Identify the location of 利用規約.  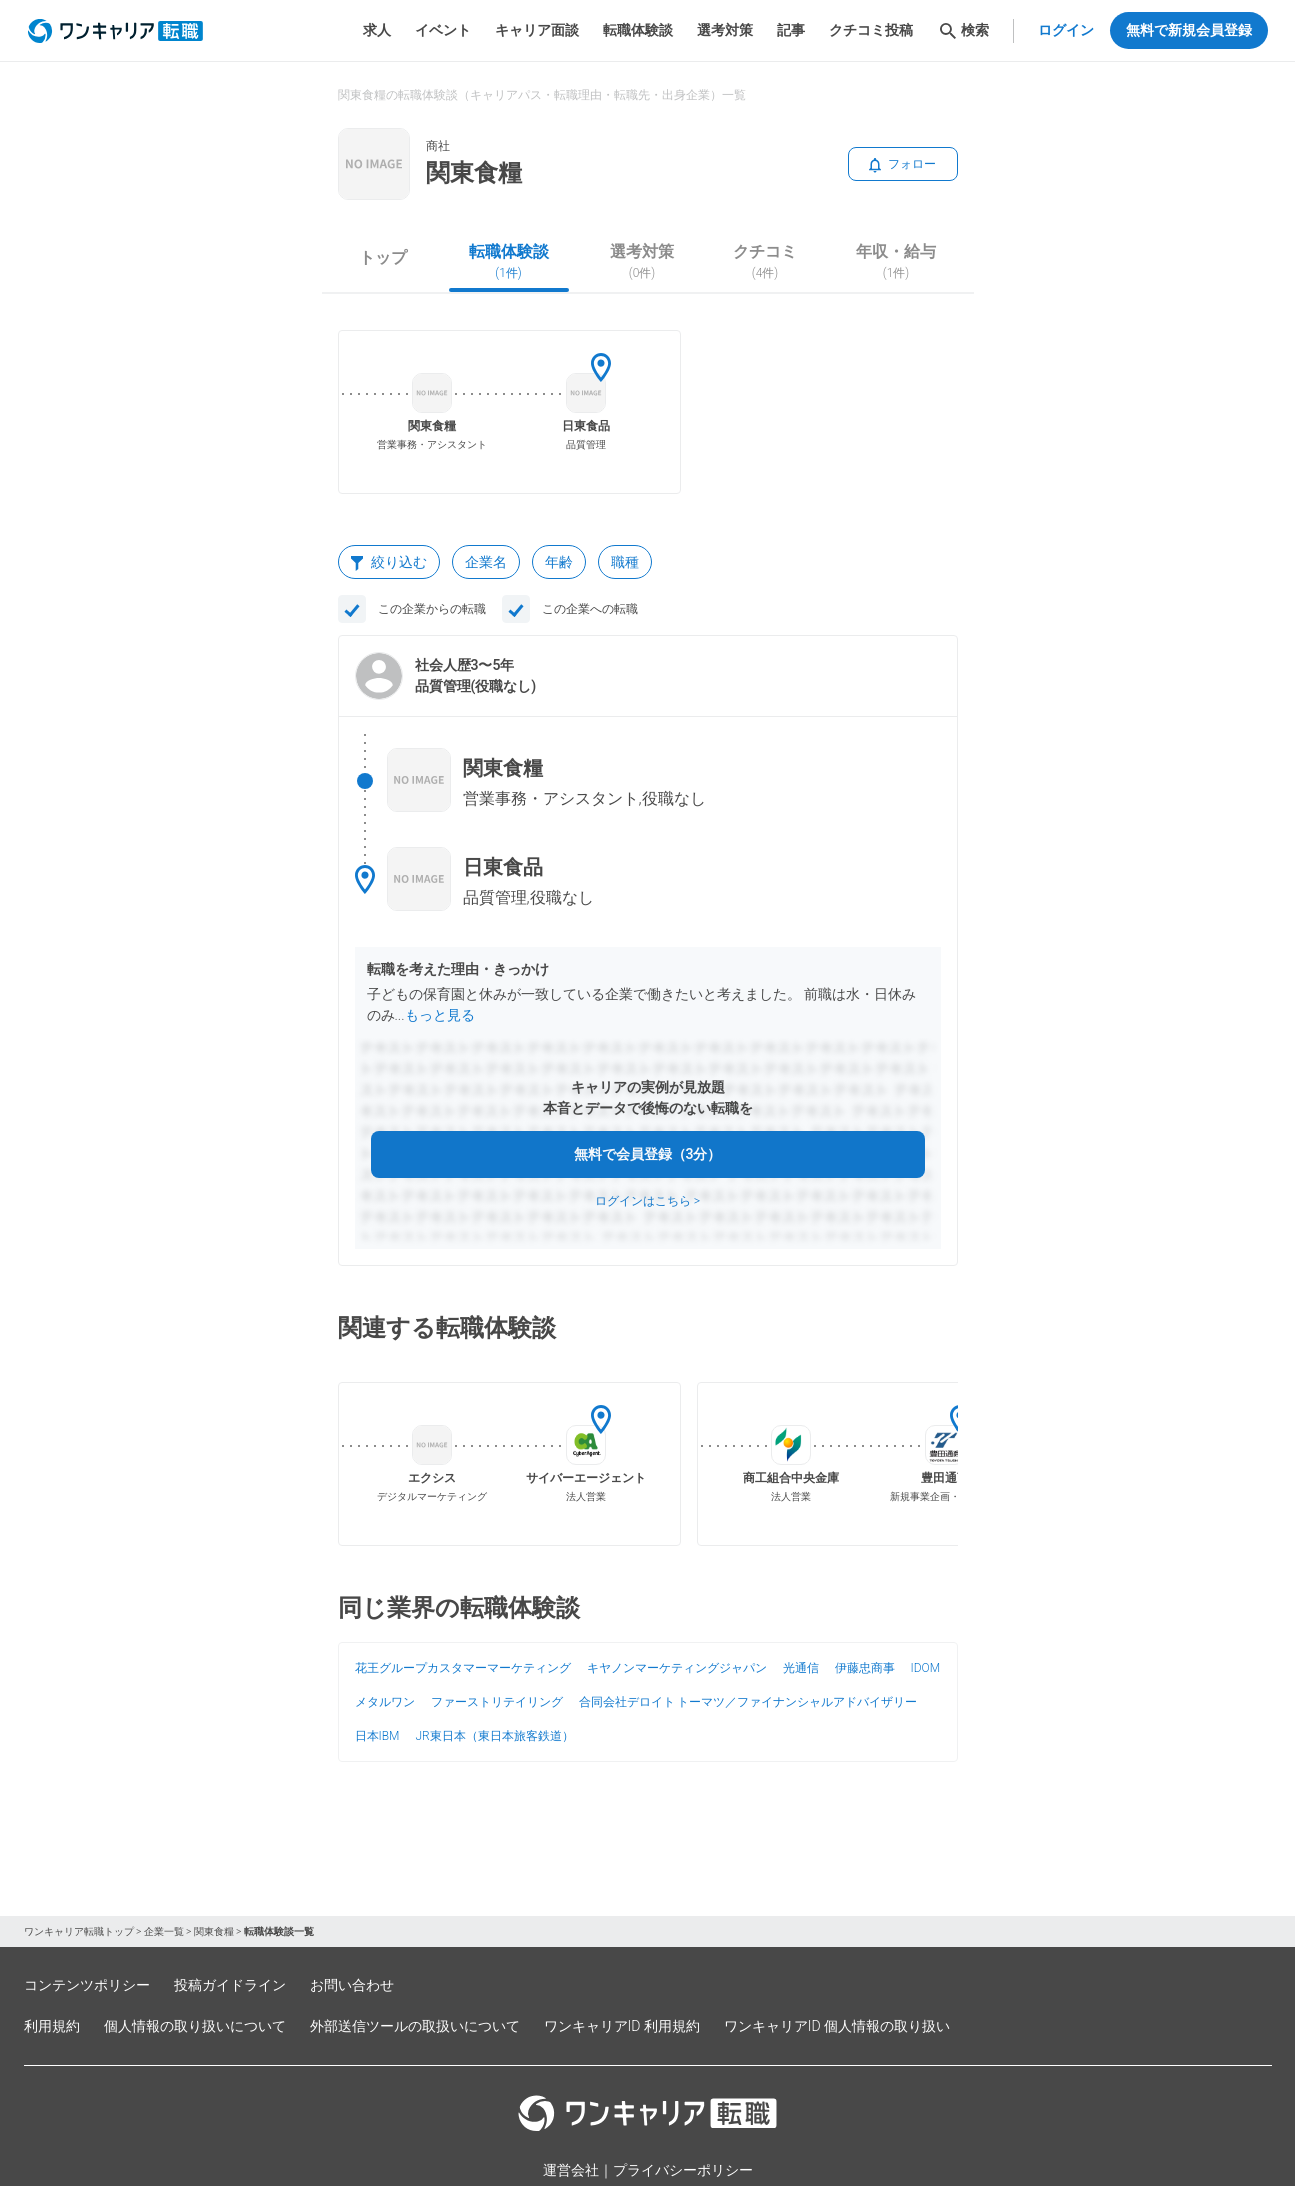
(52, 2026).